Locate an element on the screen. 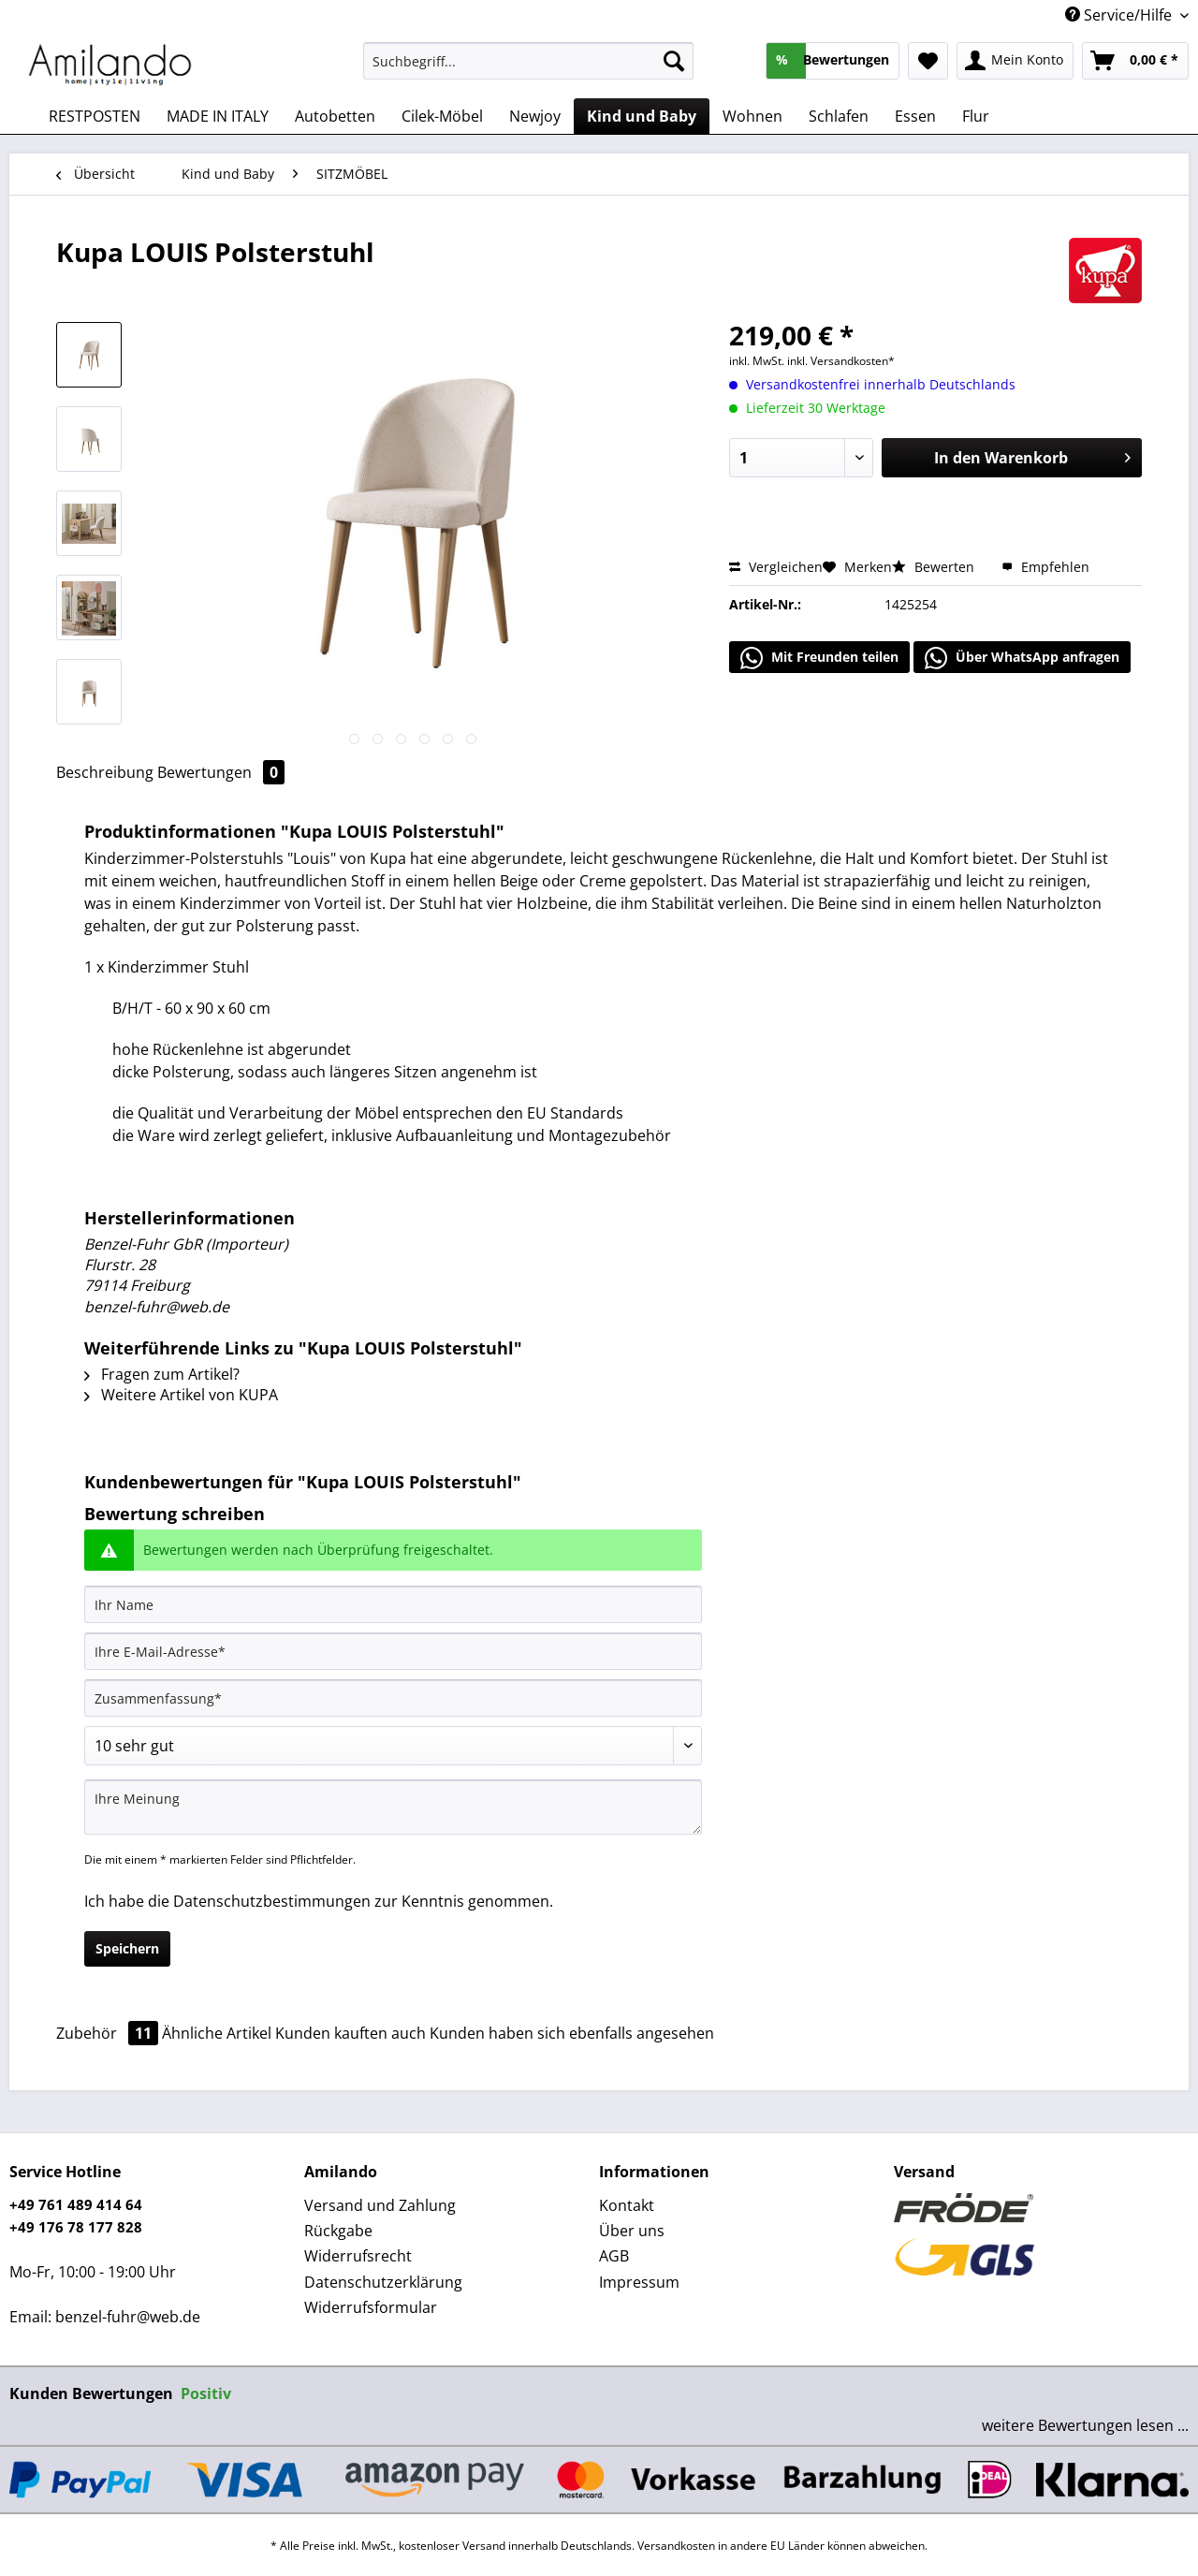  Weitere Artikel von KUPA is located at coordinates (181, 1394).